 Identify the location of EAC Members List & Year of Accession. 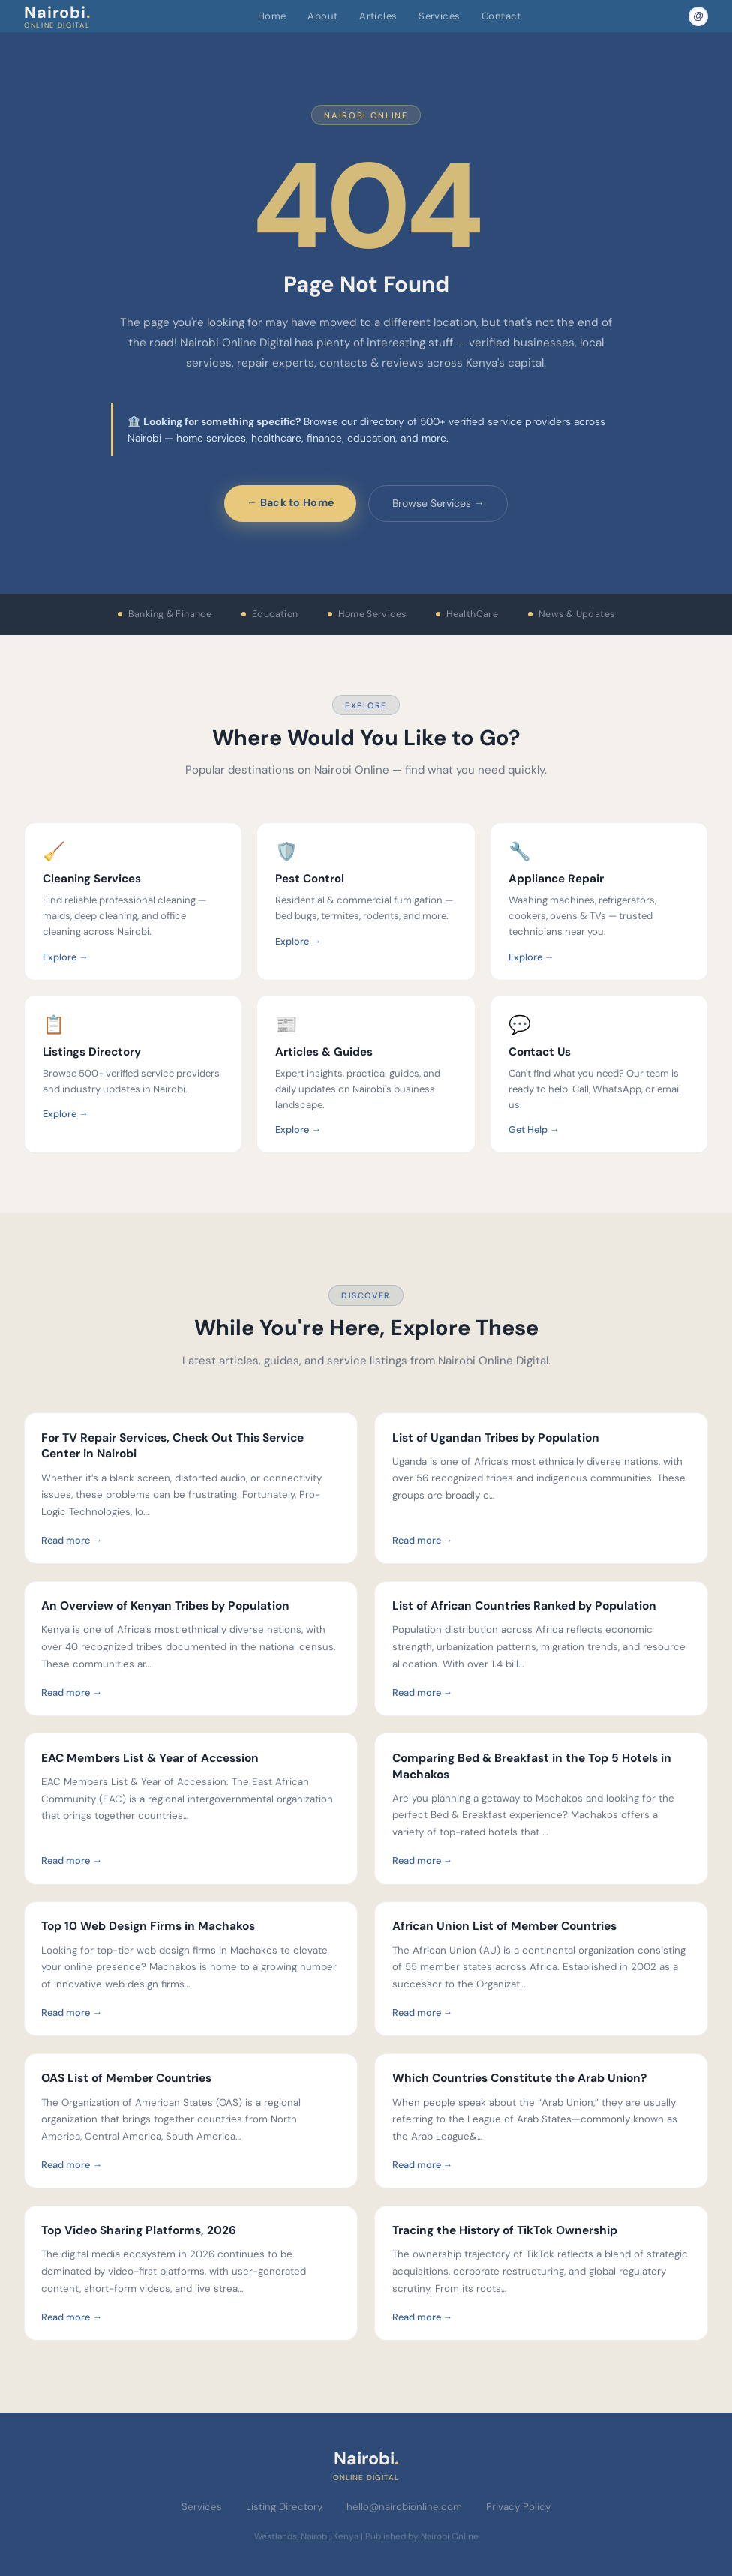
(150, 1758).